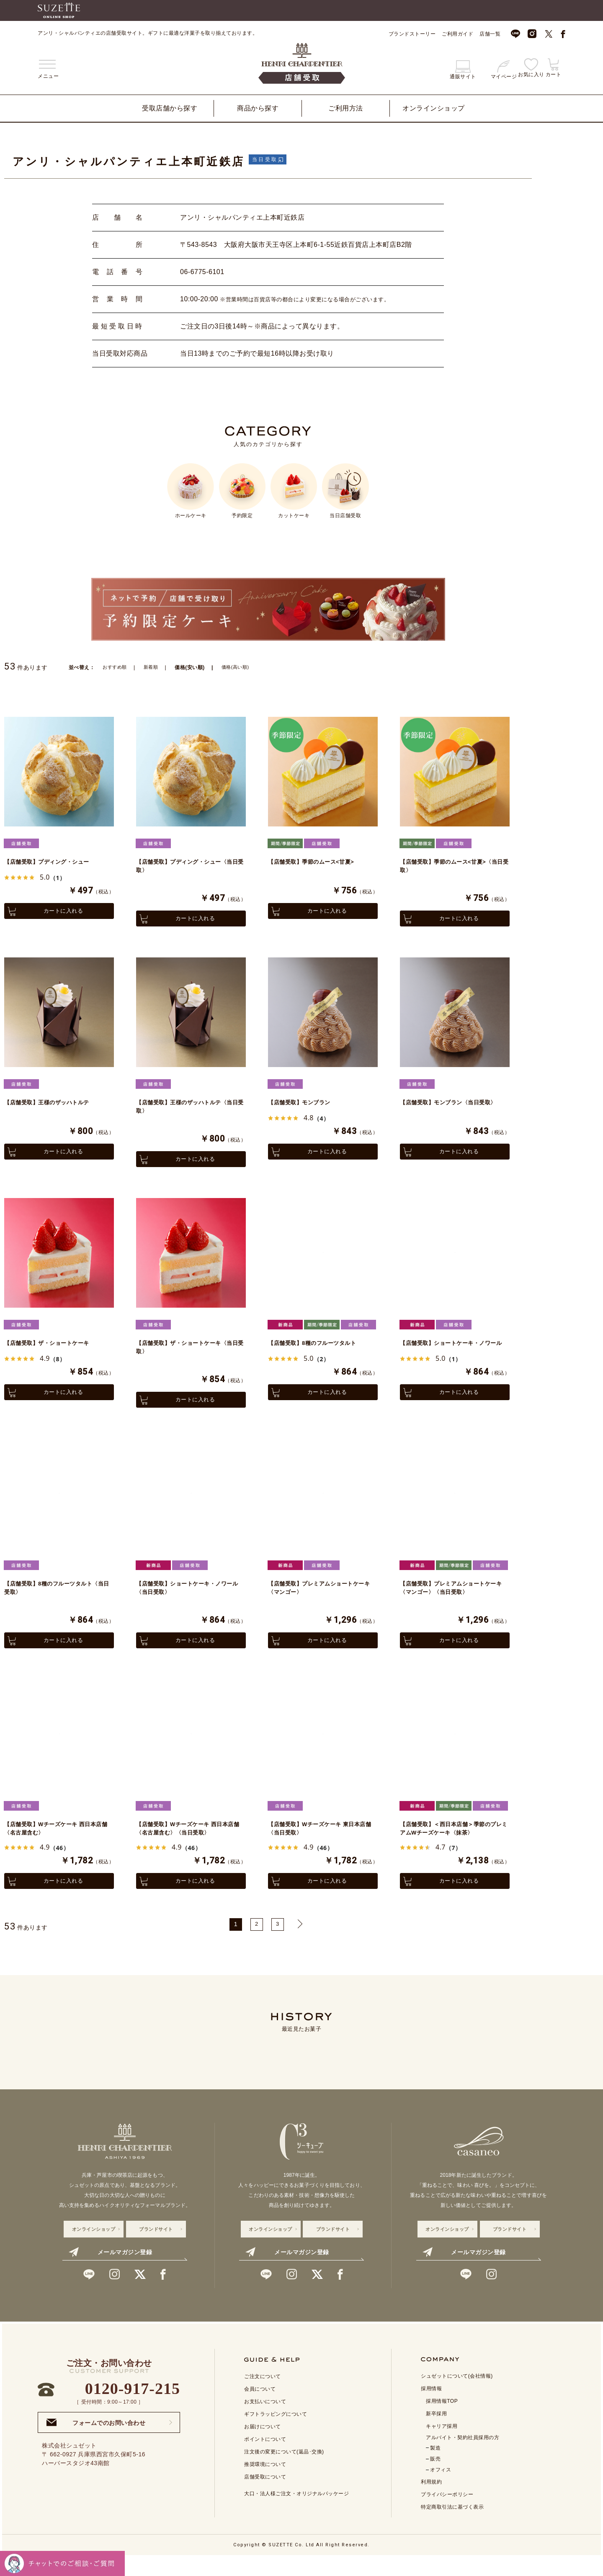 Image resolution: width=603 pixels, height=2576 pixels. I want to click on 【店舗受取】8種のフルーツタルト〈当日受取〉, so click(54, 1600).